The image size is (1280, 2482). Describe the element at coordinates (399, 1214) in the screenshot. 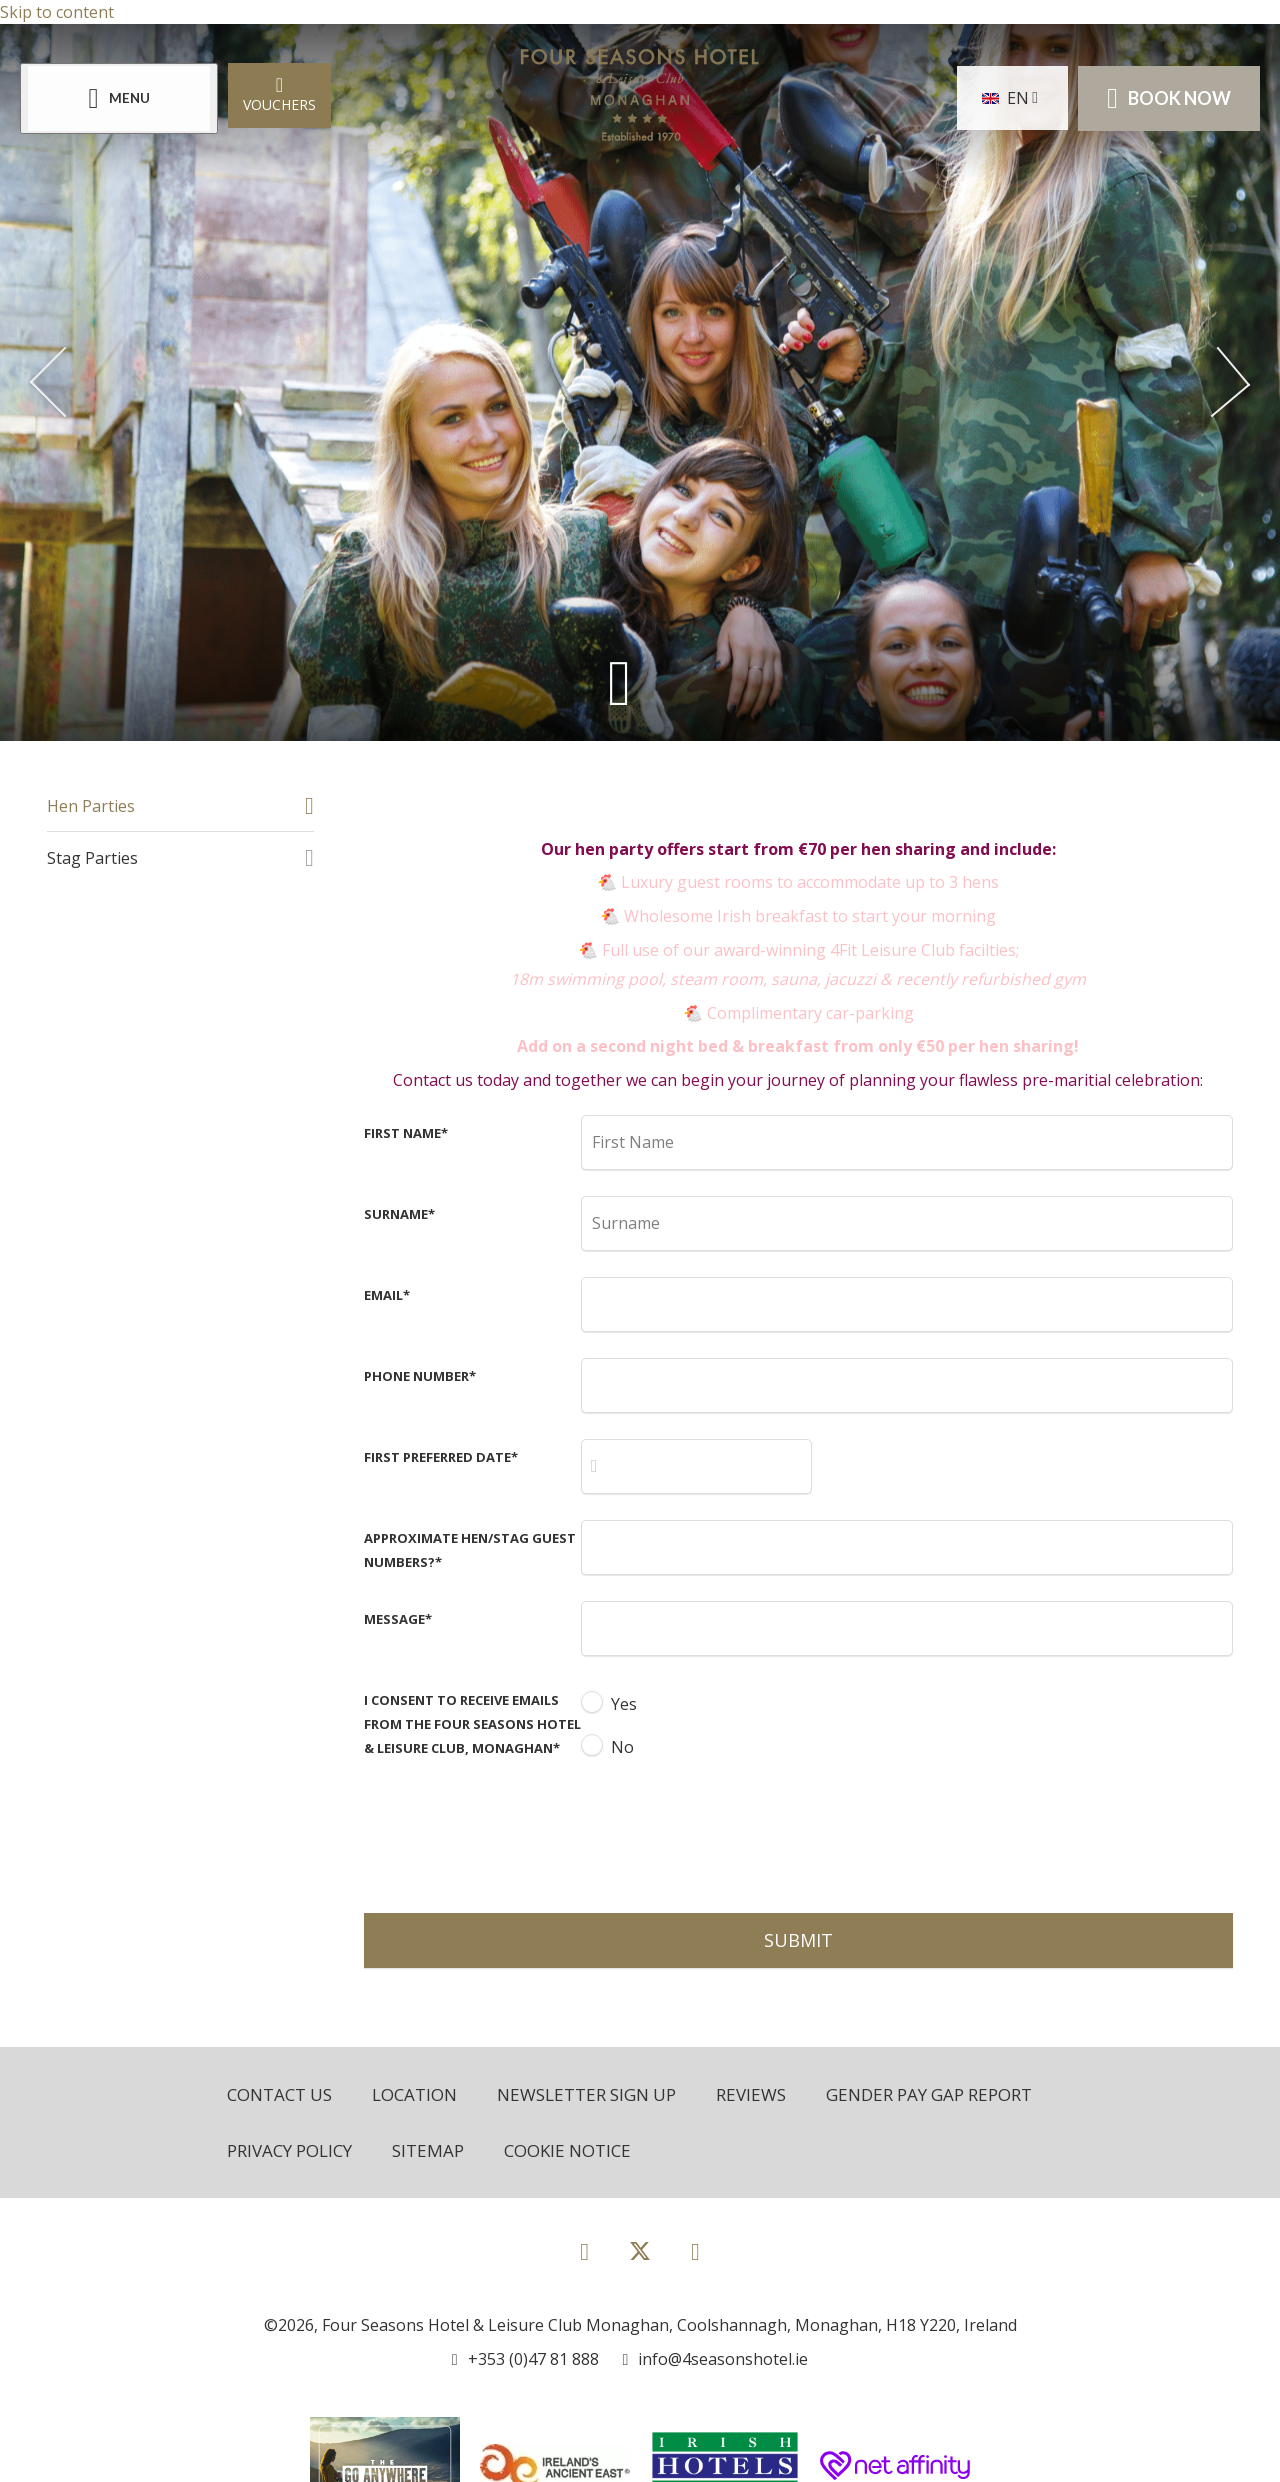

I see `Surname` at that location.